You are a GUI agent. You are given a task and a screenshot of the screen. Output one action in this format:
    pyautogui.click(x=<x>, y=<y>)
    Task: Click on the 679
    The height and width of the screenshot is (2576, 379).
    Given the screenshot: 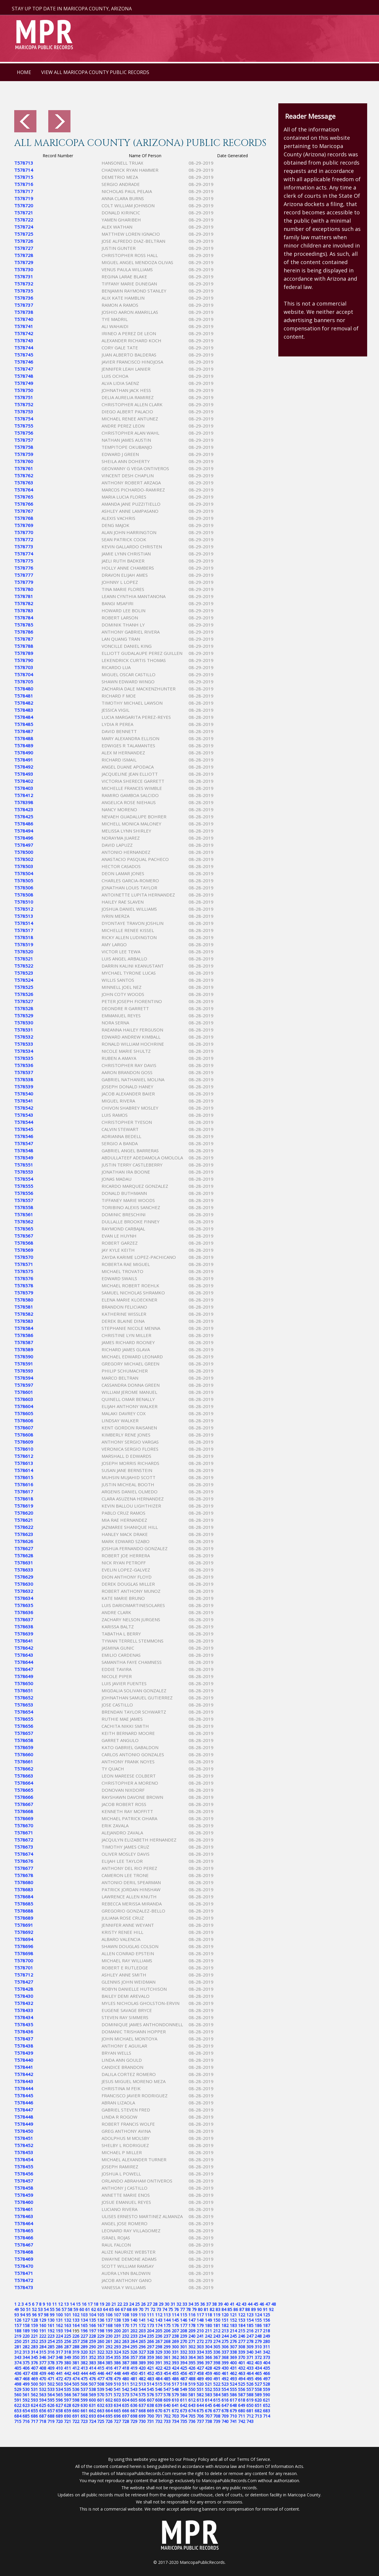 What is the action you would take?
    pyautogui.click(x=233, y=2410)
    